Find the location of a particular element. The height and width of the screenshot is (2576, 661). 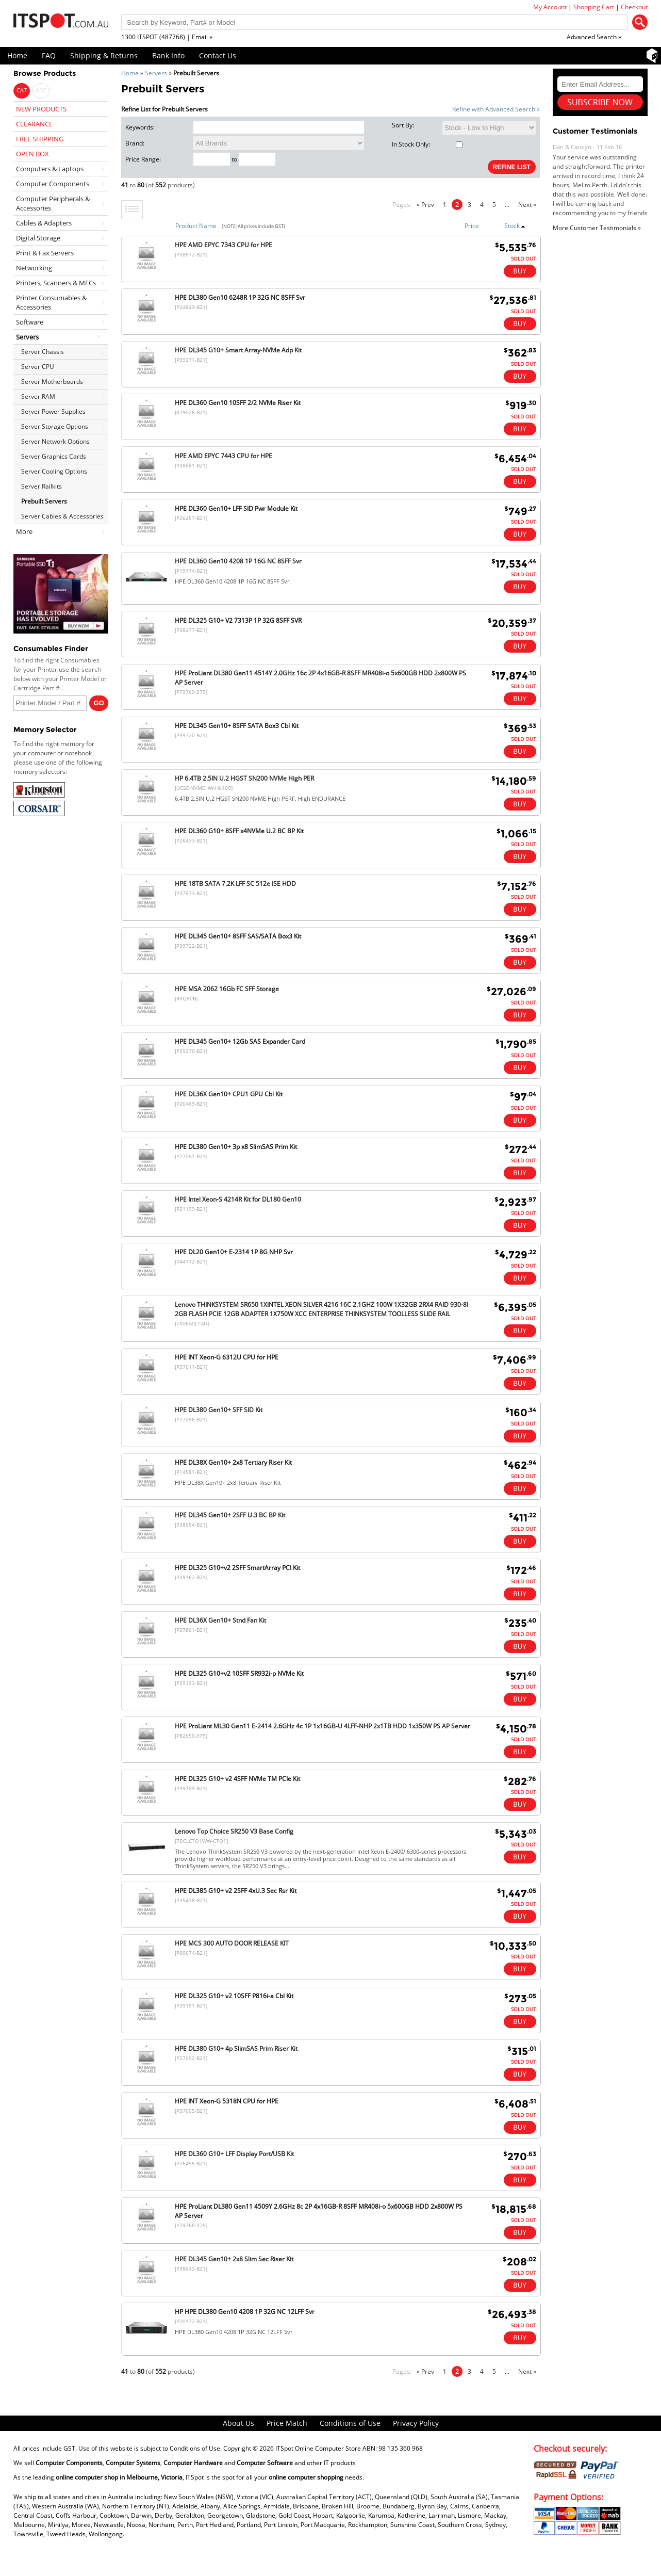

HPE MCS 300 AUTO DOOR RELEASE KIT is located at coordinates (232, 1943).